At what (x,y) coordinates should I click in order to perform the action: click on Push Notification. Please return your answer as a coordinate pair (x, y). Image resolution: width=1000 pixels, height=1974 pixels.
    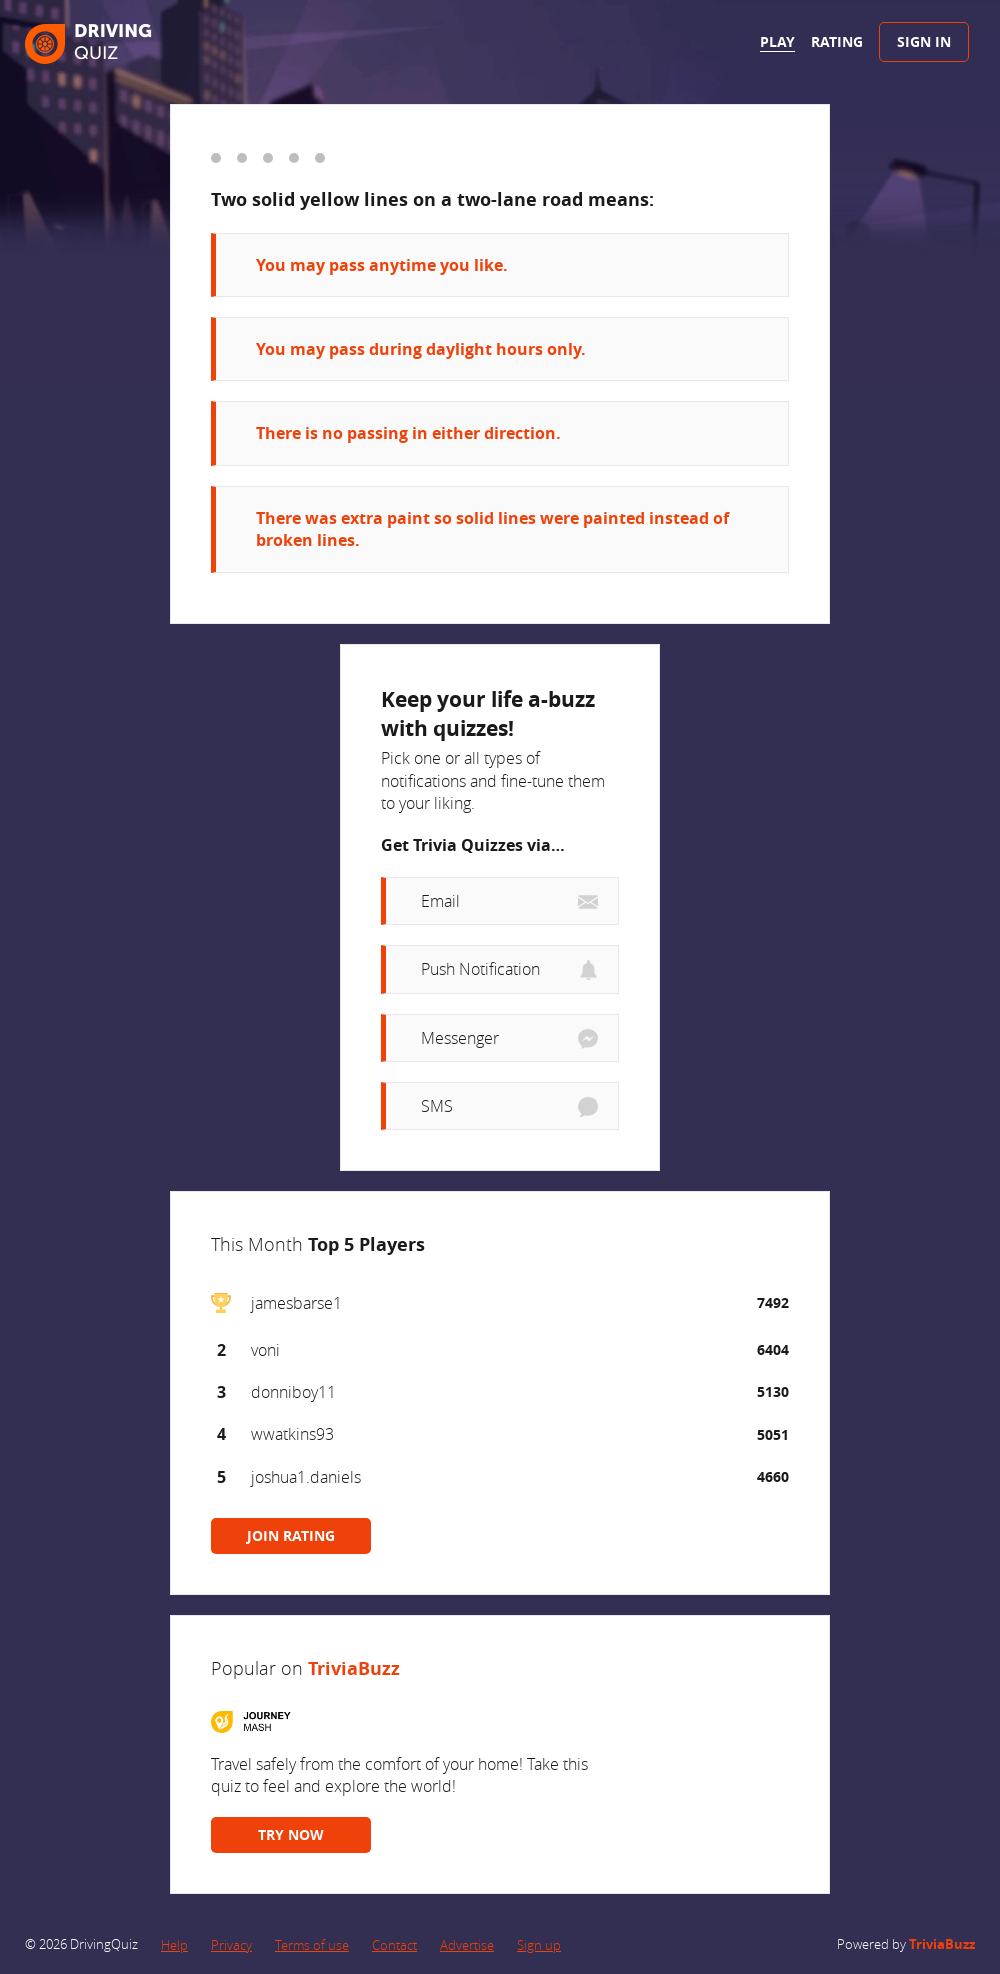
    Looking at the image, I should click on (480, 969).